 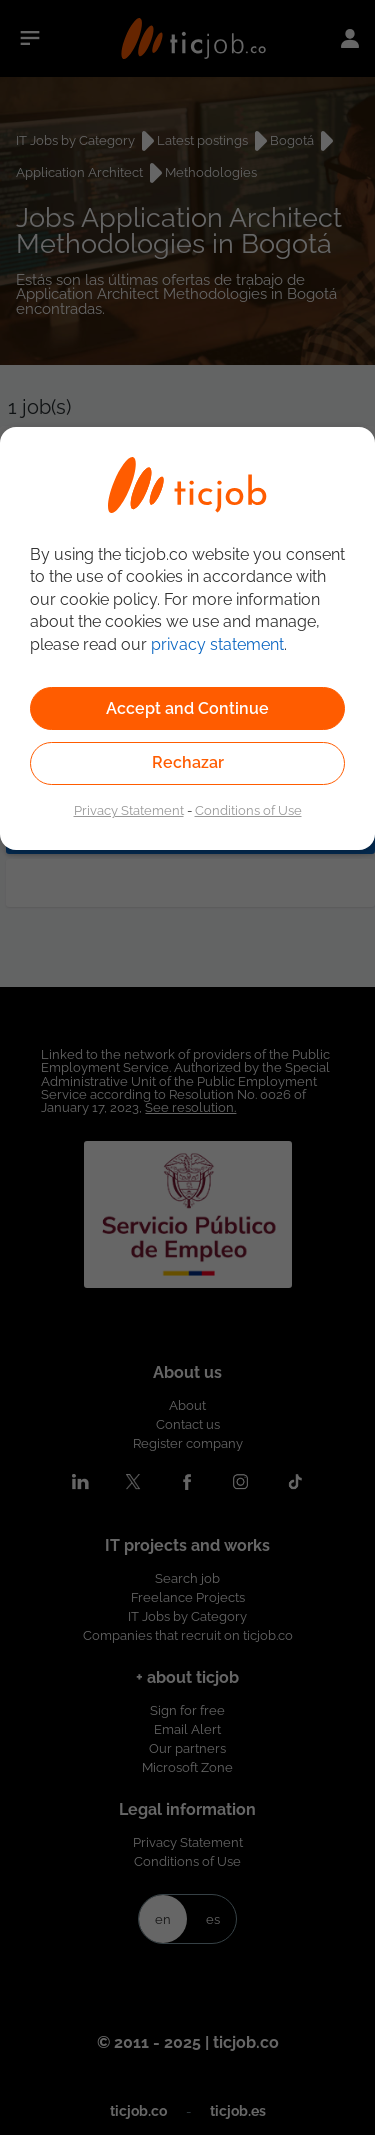 I want to click on Privacy Statement, so click(x=129, y=810).